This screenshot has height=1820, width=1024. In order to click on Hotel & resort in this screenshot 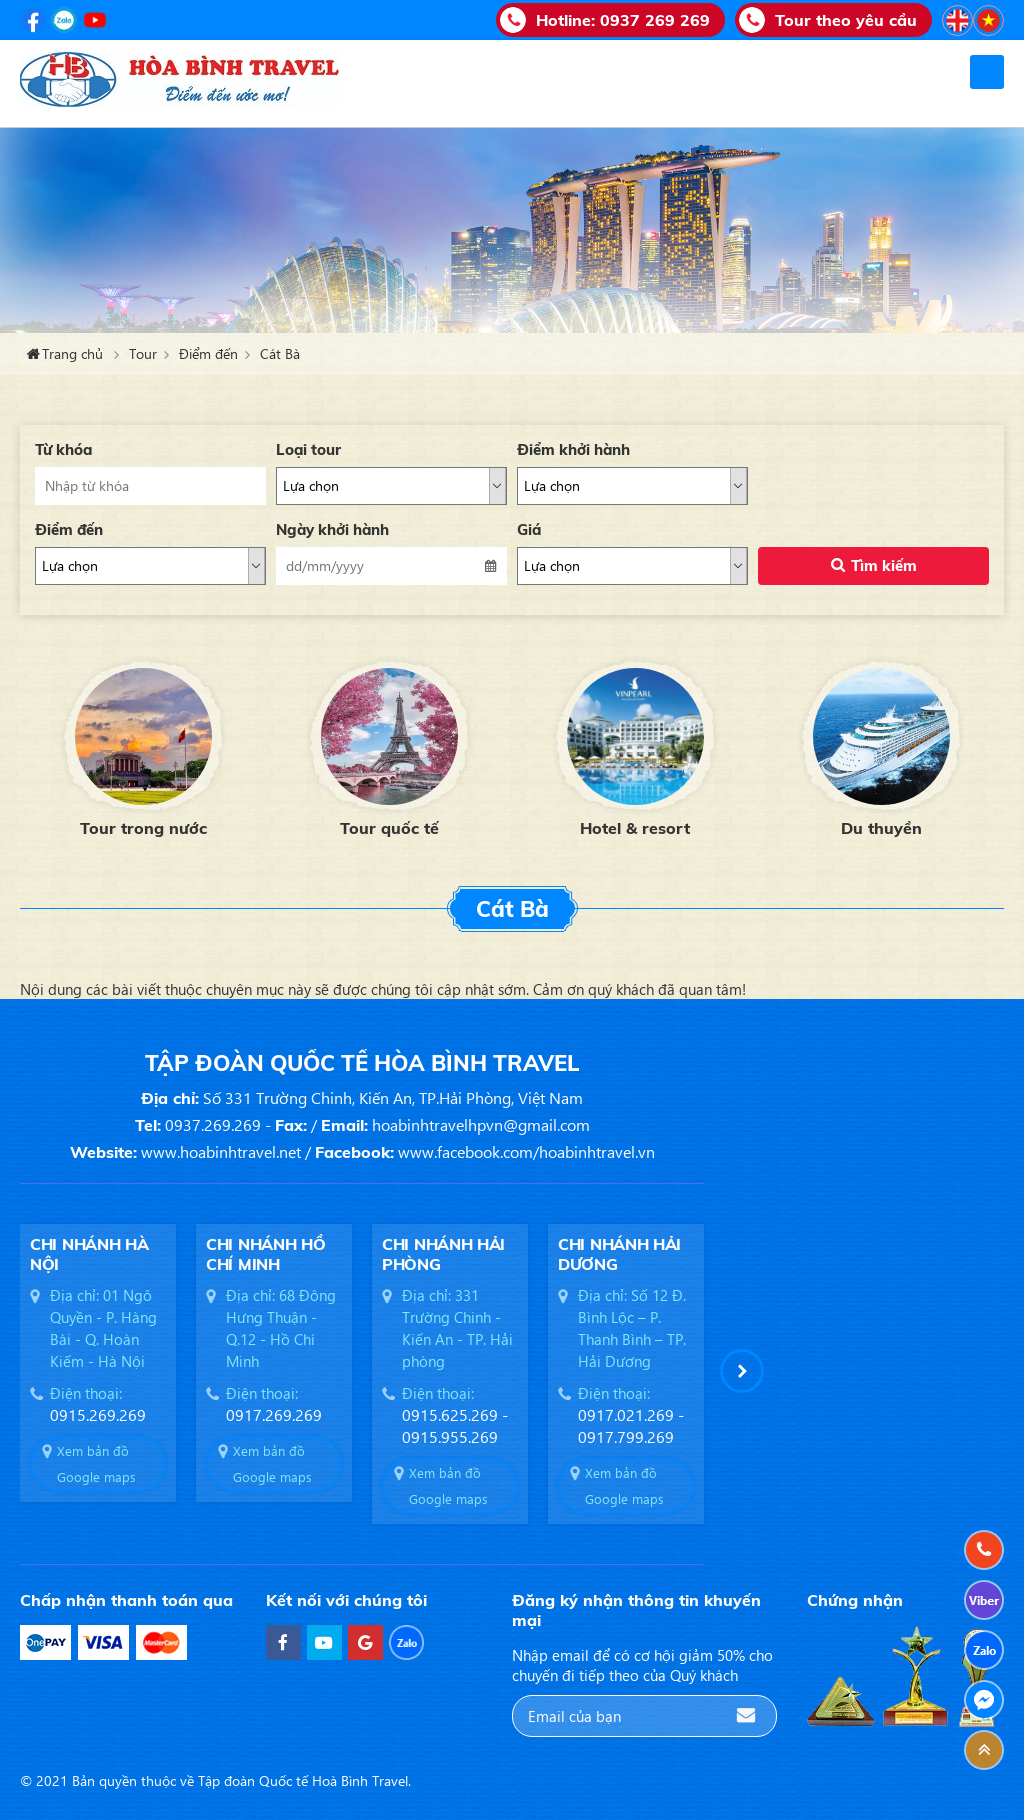, I will do `click(635, 828)`.